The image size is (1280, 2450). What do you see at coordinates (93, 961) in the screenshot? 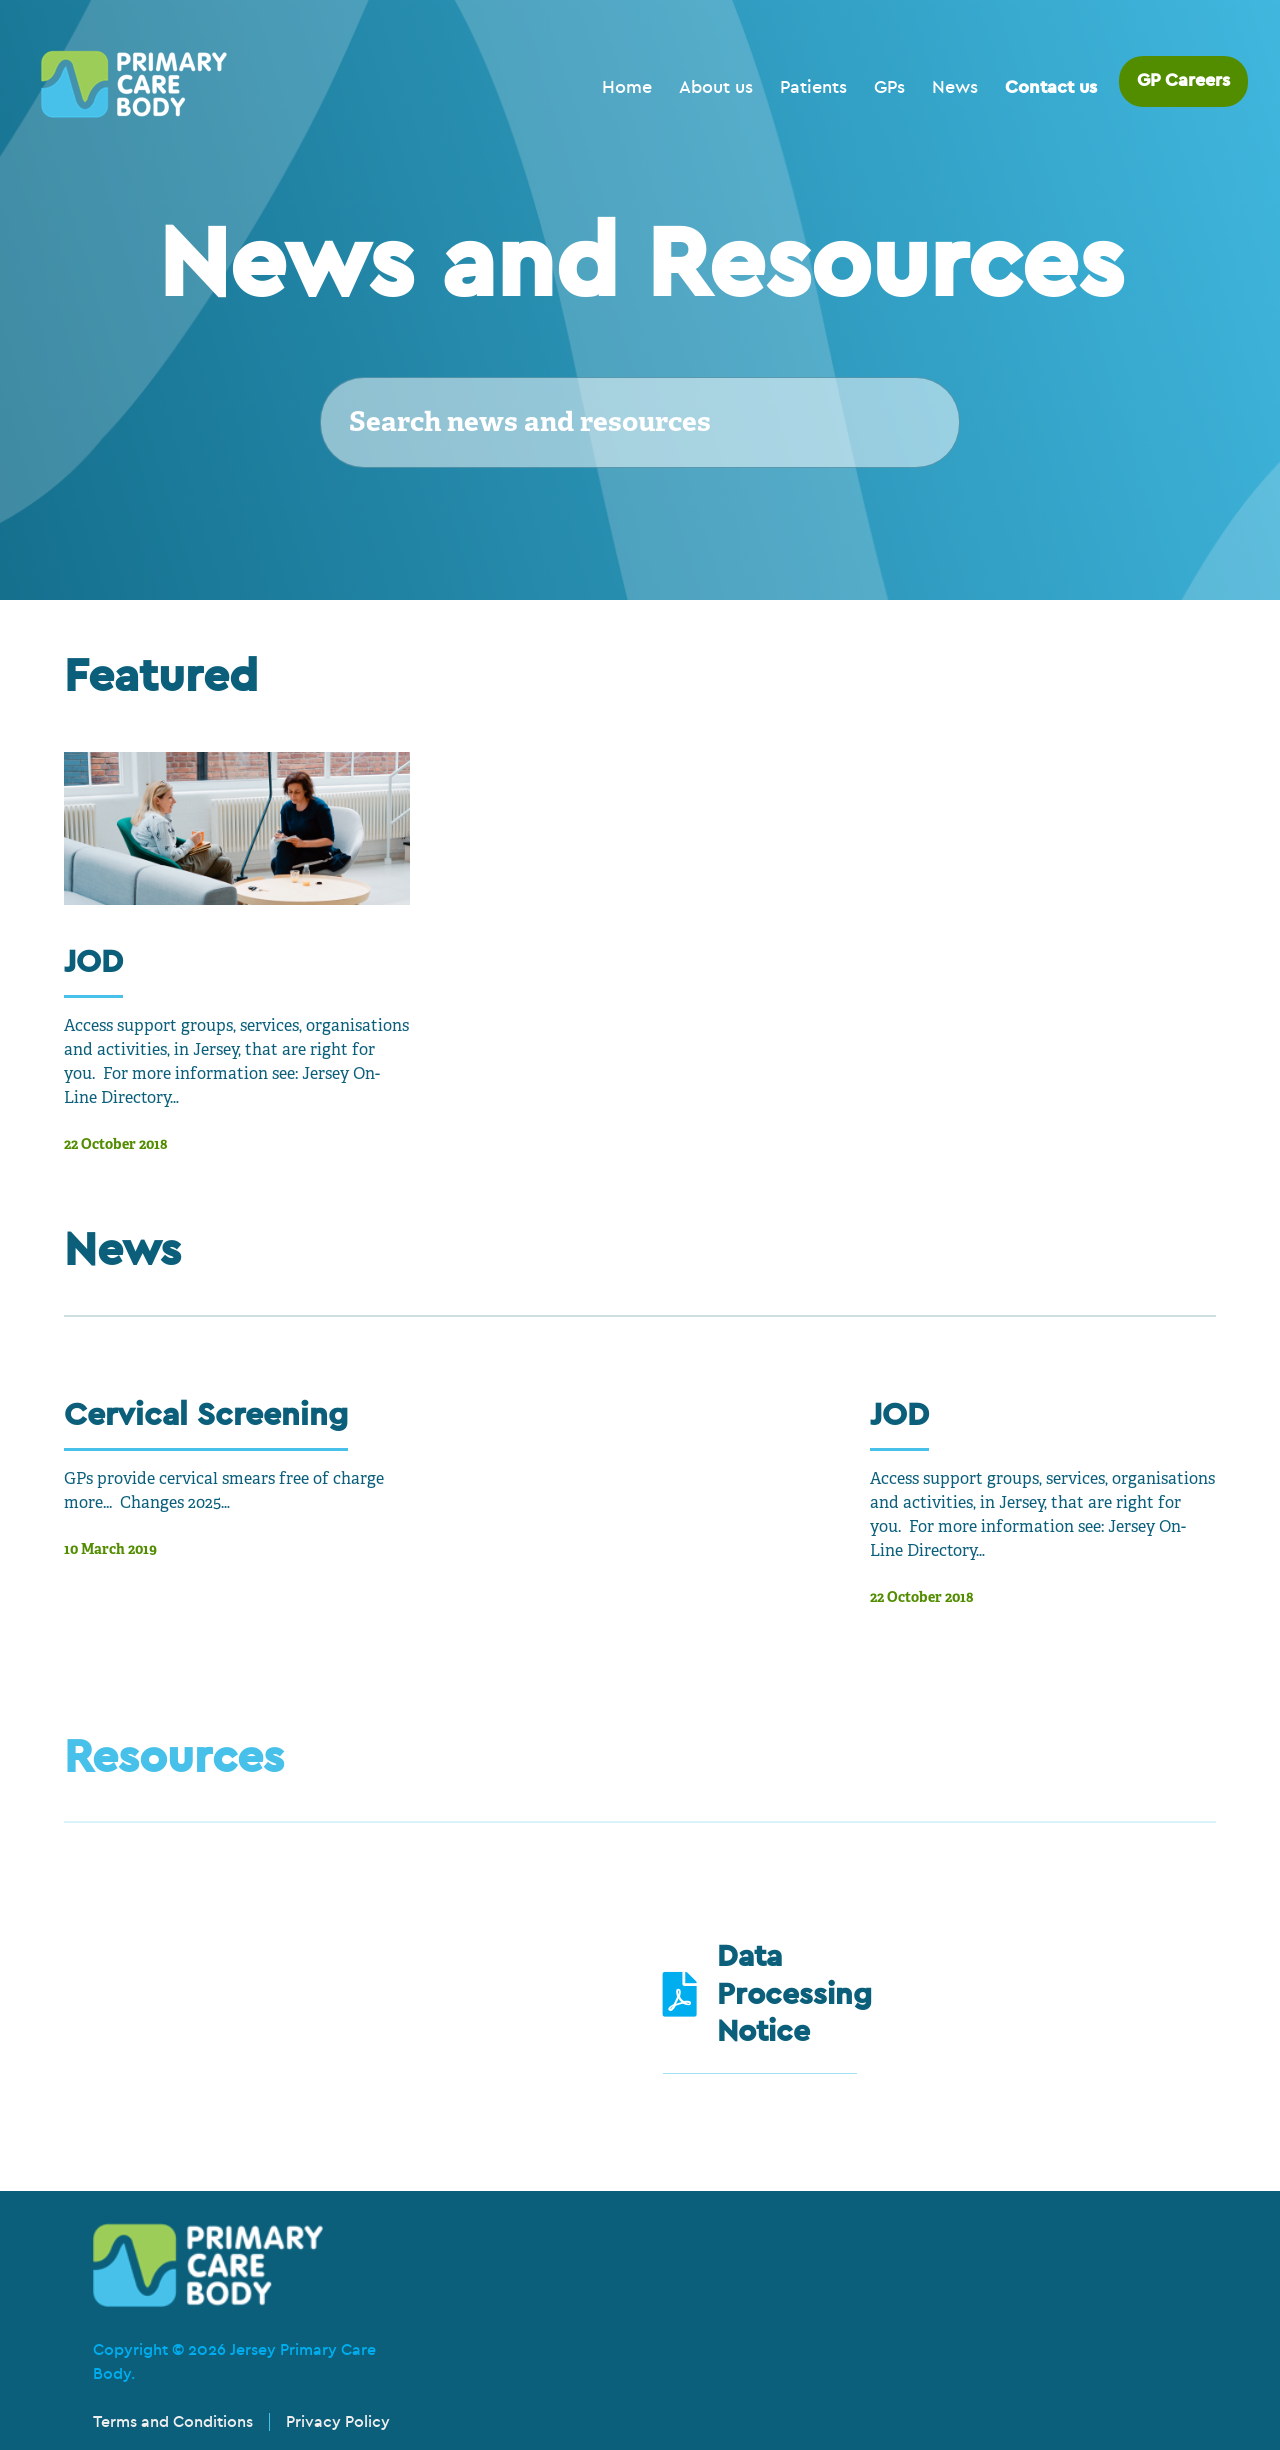
I see `JOD` at bounding box center [93, 961].